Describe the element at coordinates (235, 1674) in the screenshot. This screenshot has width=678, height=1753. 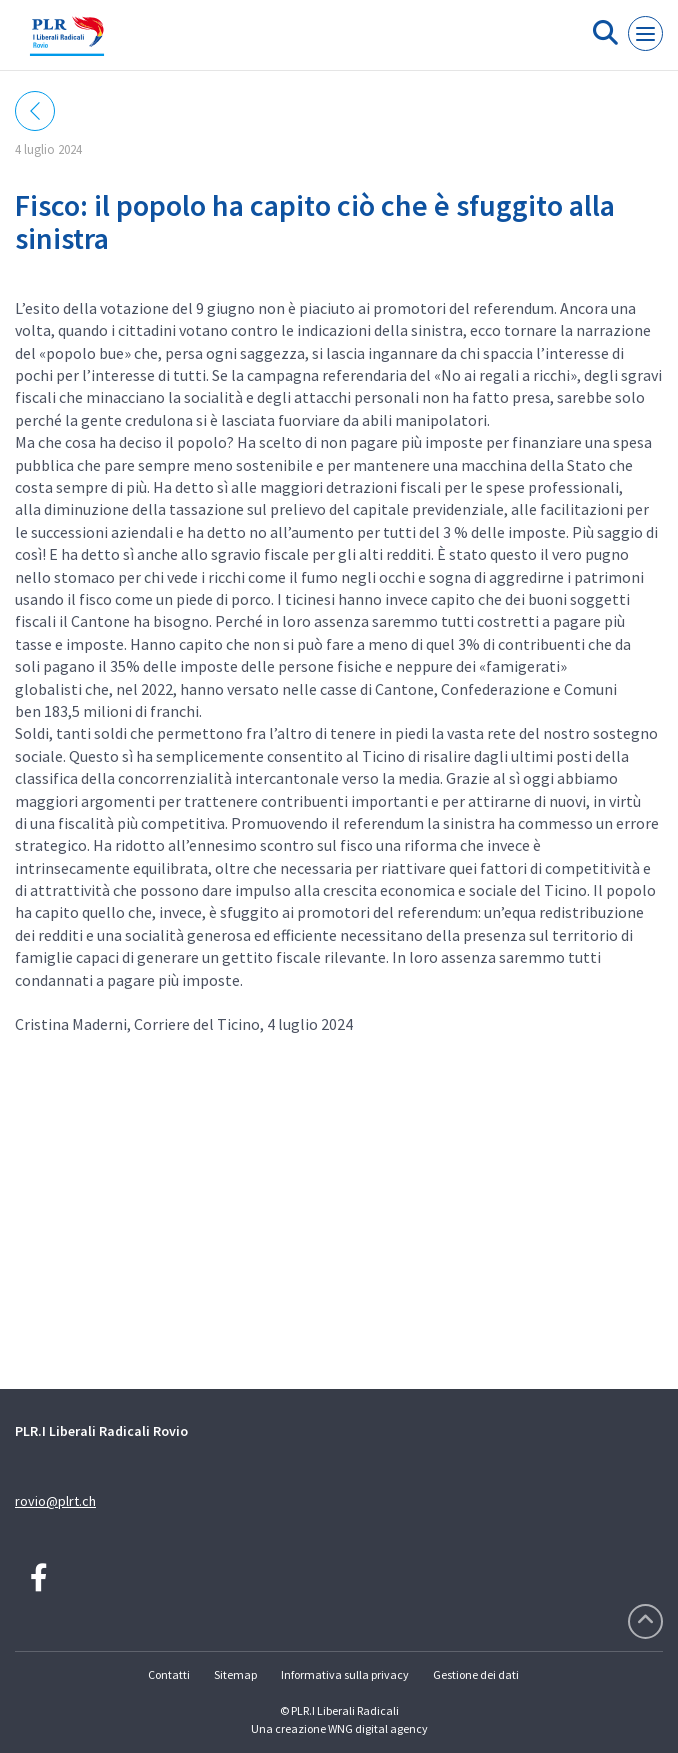
I see `Sitemap` at that location.